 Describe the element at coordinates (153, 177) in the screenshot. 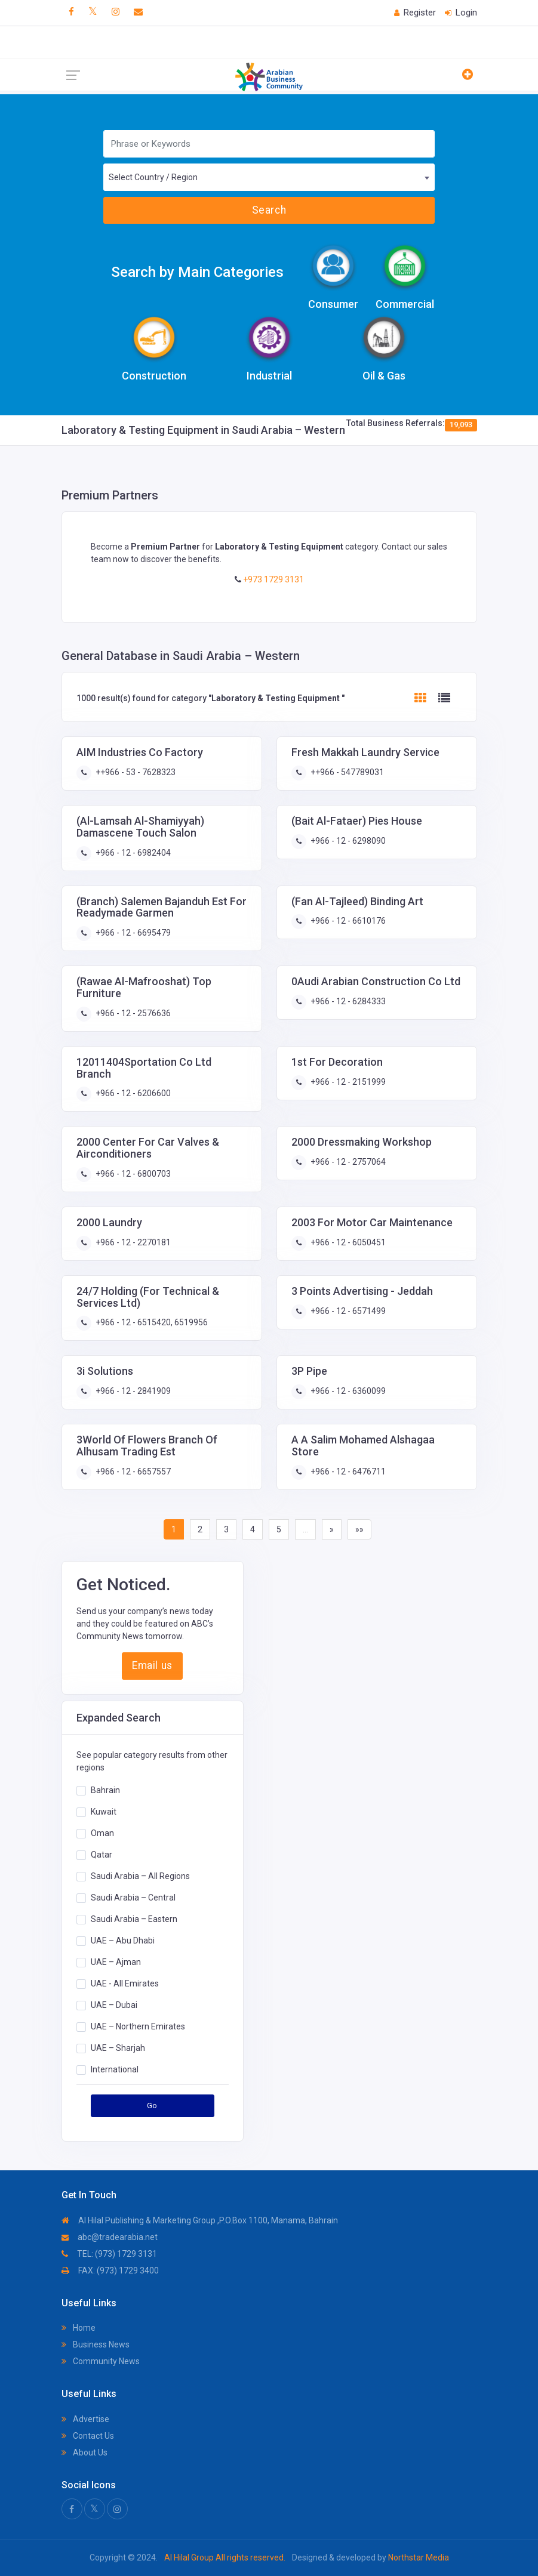

I see `Select Country / Region [textbox]` at that location.